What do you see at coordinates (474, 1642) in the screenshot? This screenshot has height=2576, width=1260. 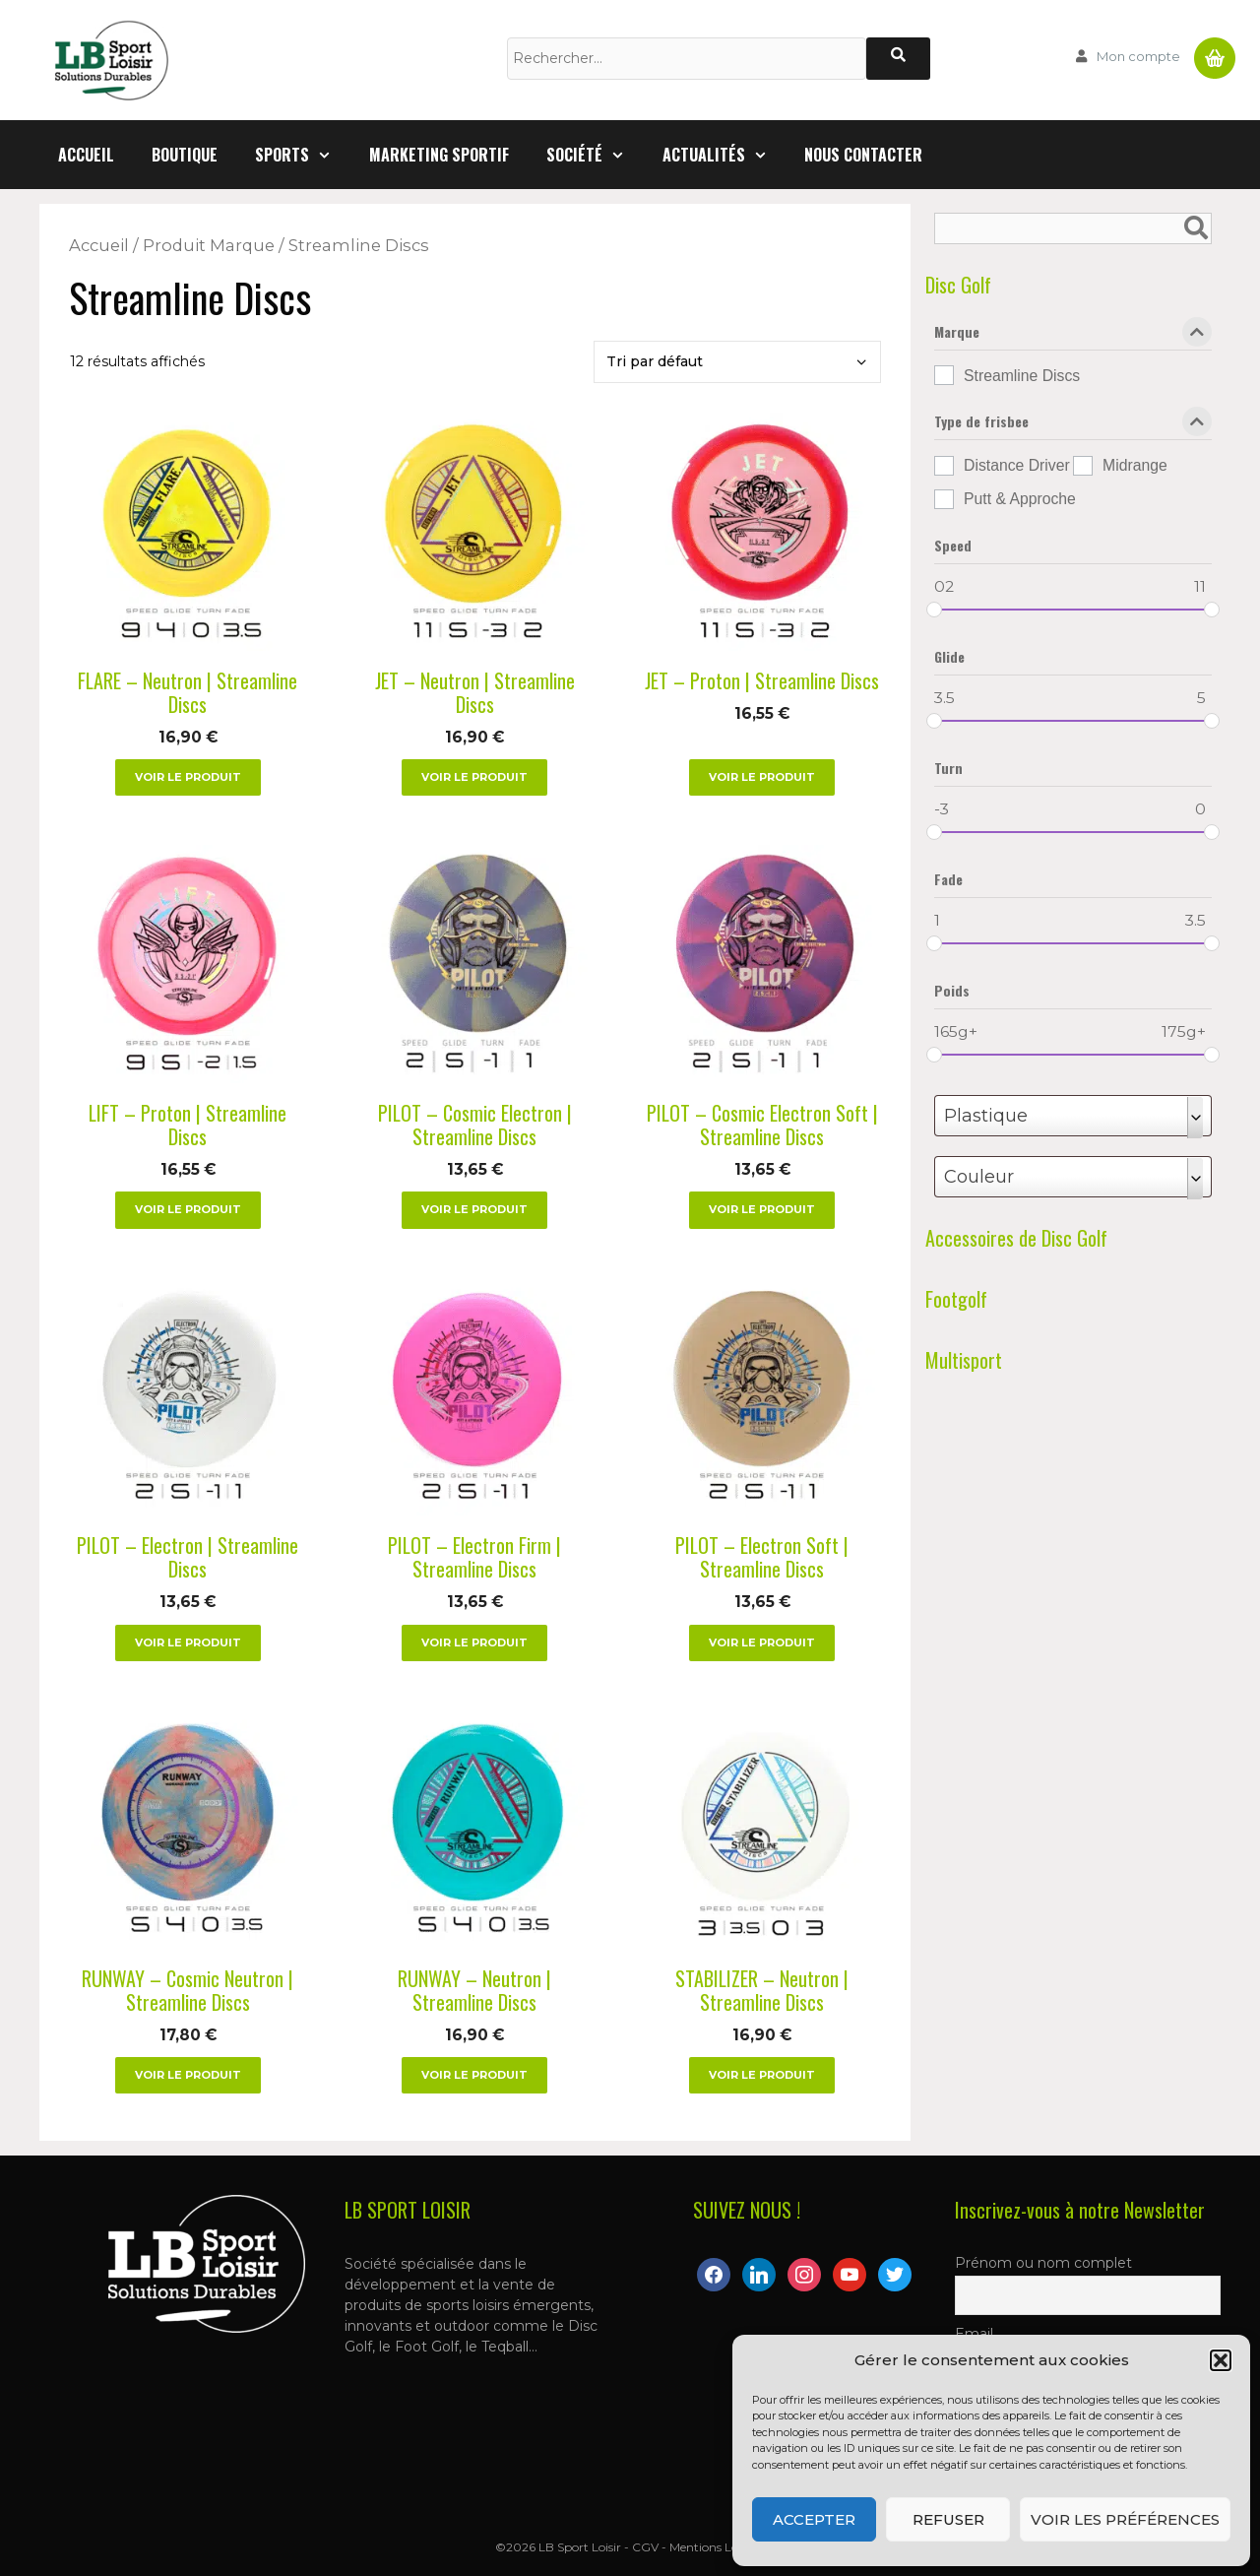 I see `Voir le produit [Sélectionner les options pour “PILOT – Electron Firm | Streamline Discs”]` at bounding box center [474, 1642].